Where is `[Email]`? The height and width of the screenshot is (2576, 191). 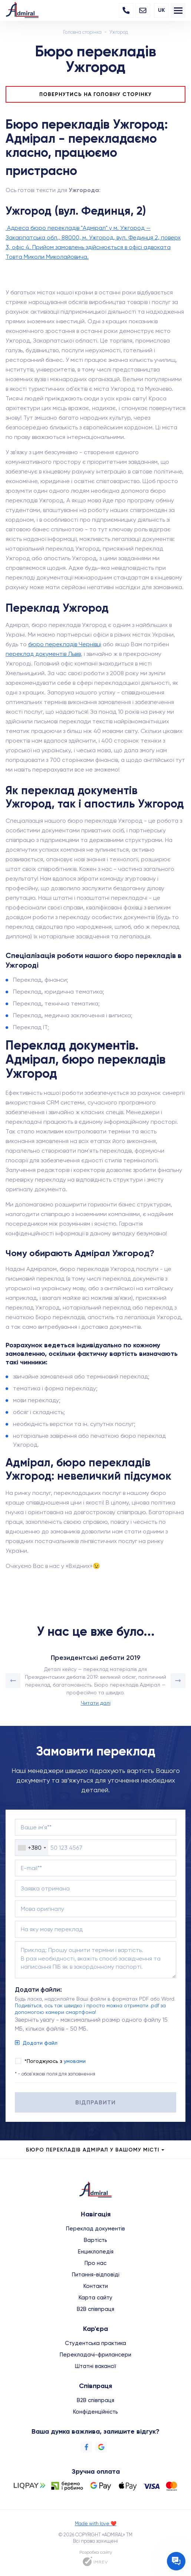 [Email] is located at coordinates (142, 10).